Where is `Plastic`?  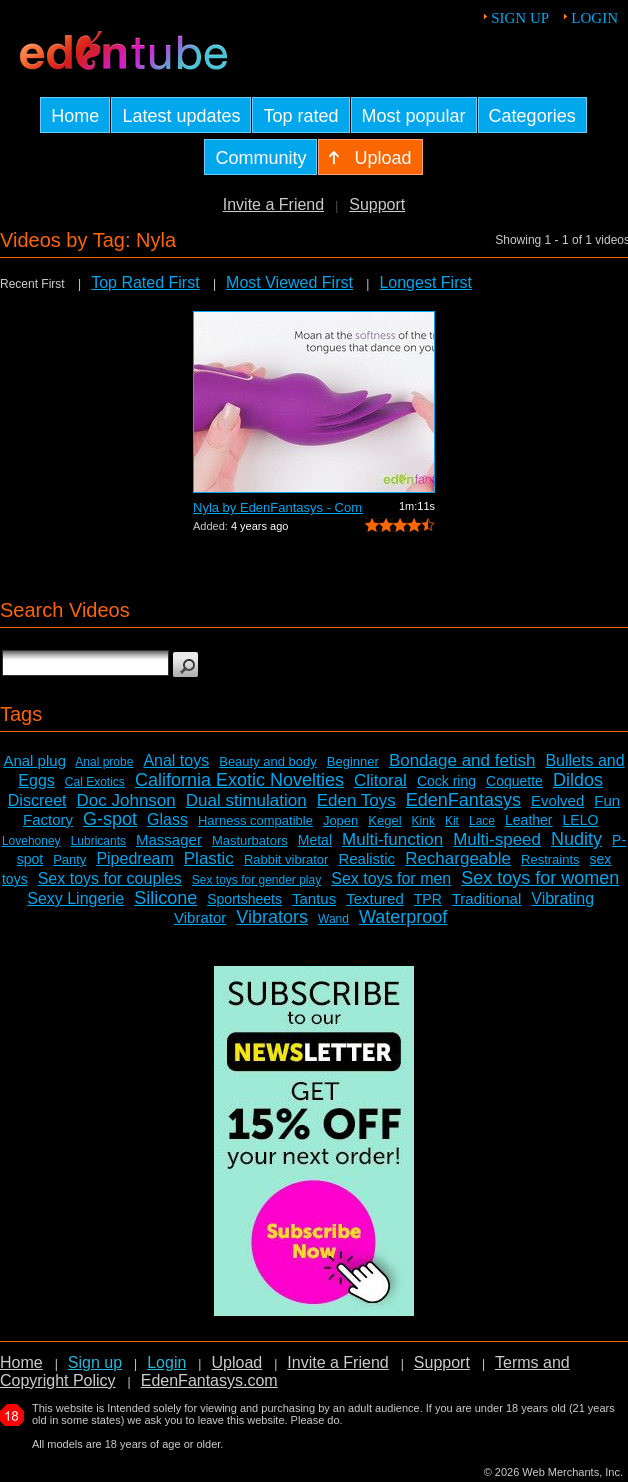
Plastic is located at coordinates (209, 858).